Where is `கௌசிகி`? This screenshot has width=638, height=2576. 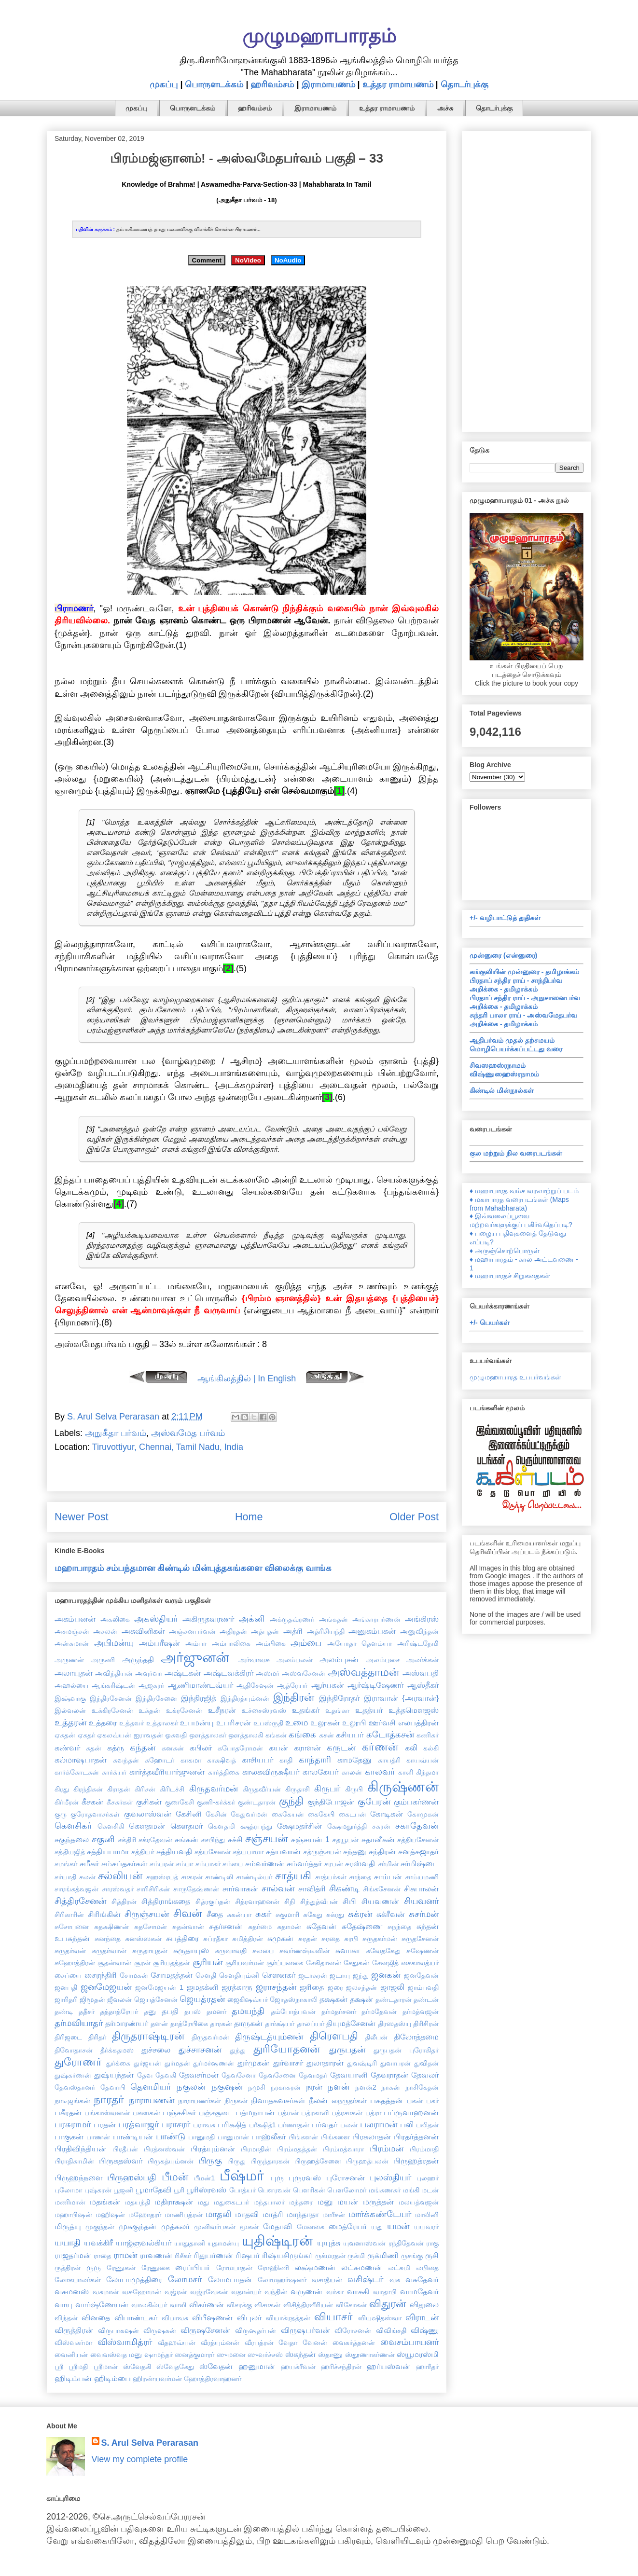 கௌசிகி is located at coordinates (110, 1826).